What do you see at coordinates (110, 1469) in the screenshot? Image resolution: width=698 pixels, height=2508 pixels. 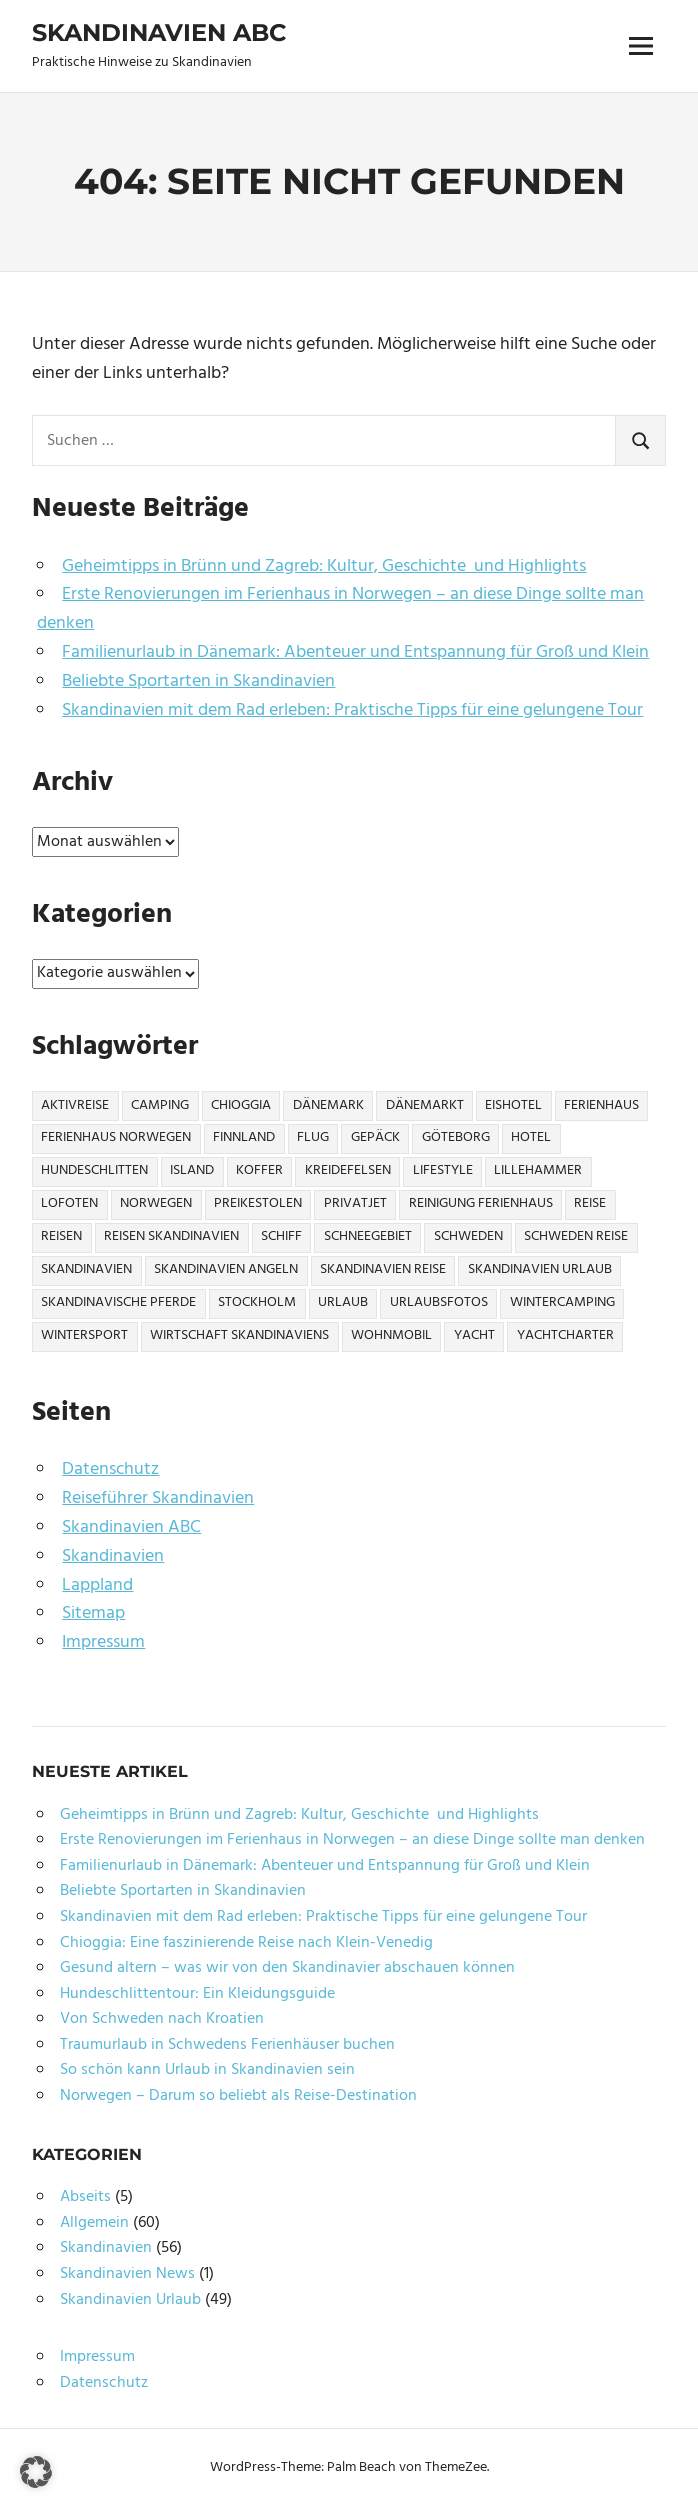 I see `Datenschutz` at bounding box center [110, 1469].